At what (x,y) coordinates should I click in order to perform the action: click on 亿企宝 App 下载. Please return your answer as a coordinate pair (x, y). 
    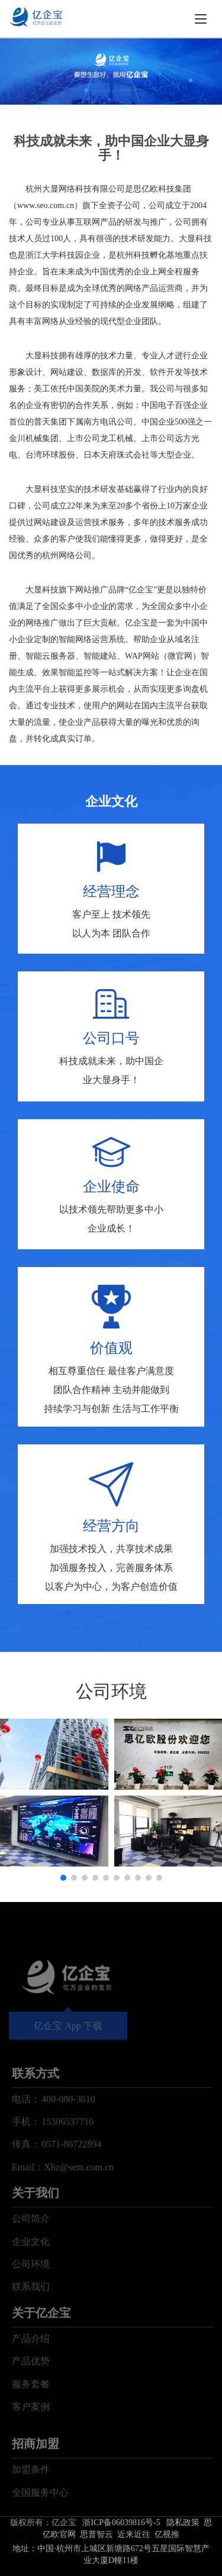
    Looking at the image, I should click on (68, 2058).